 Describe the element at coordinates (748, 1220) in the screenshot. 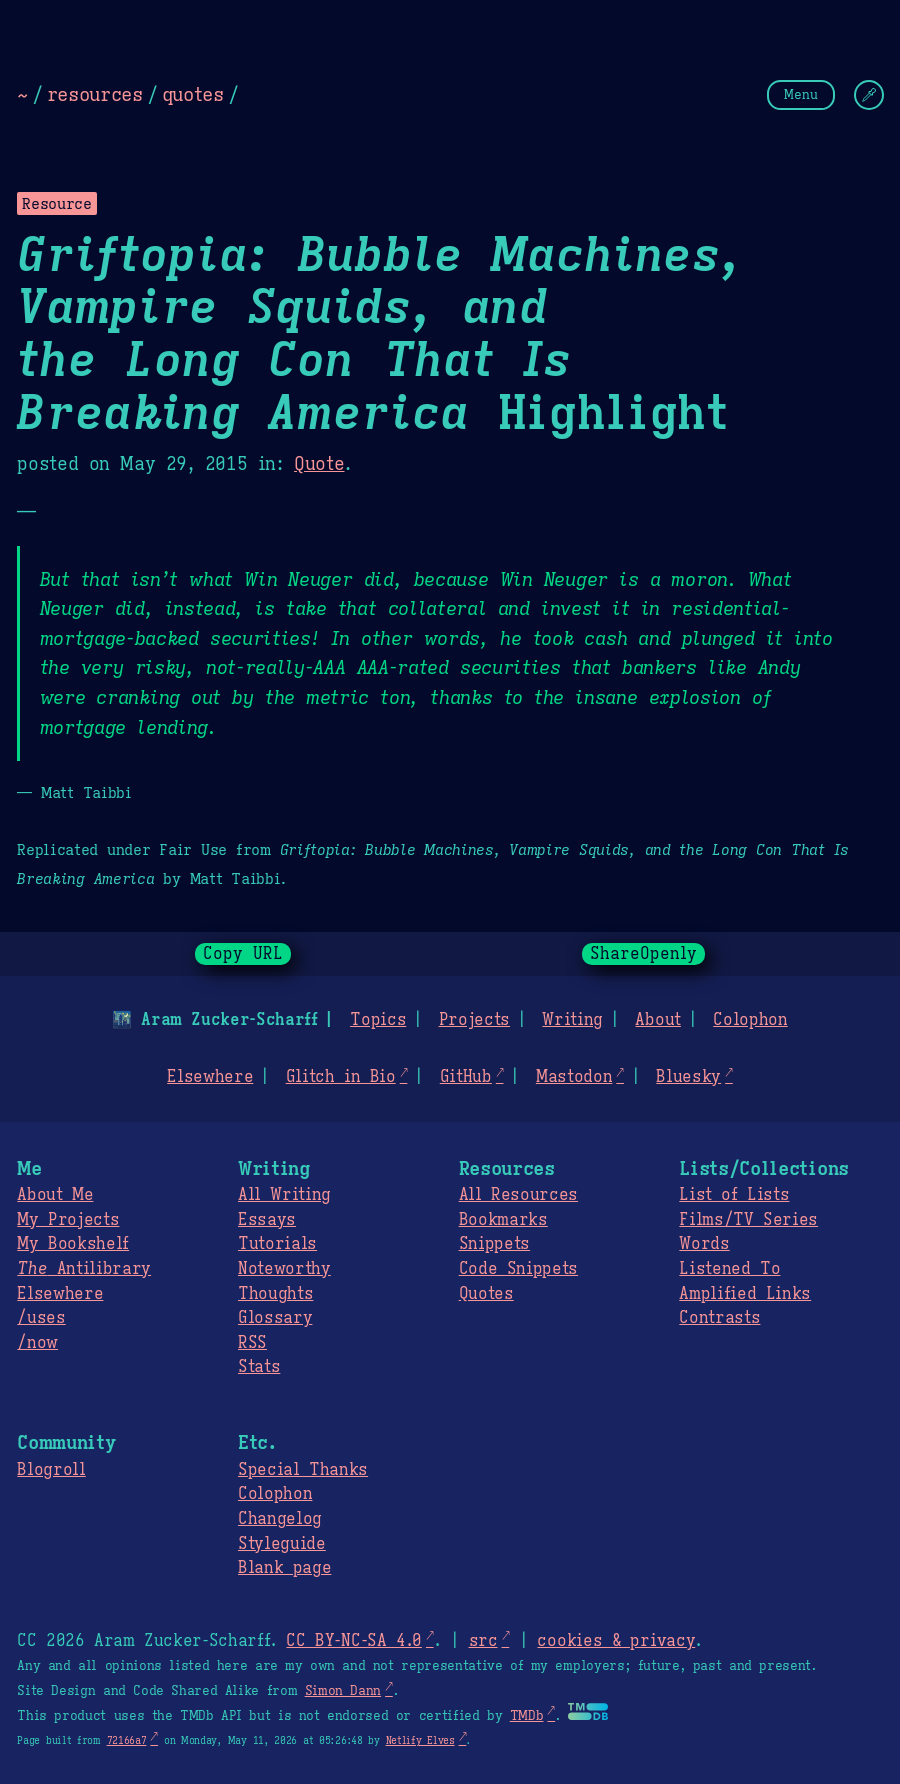

I see `Films/TV Series` at that location.